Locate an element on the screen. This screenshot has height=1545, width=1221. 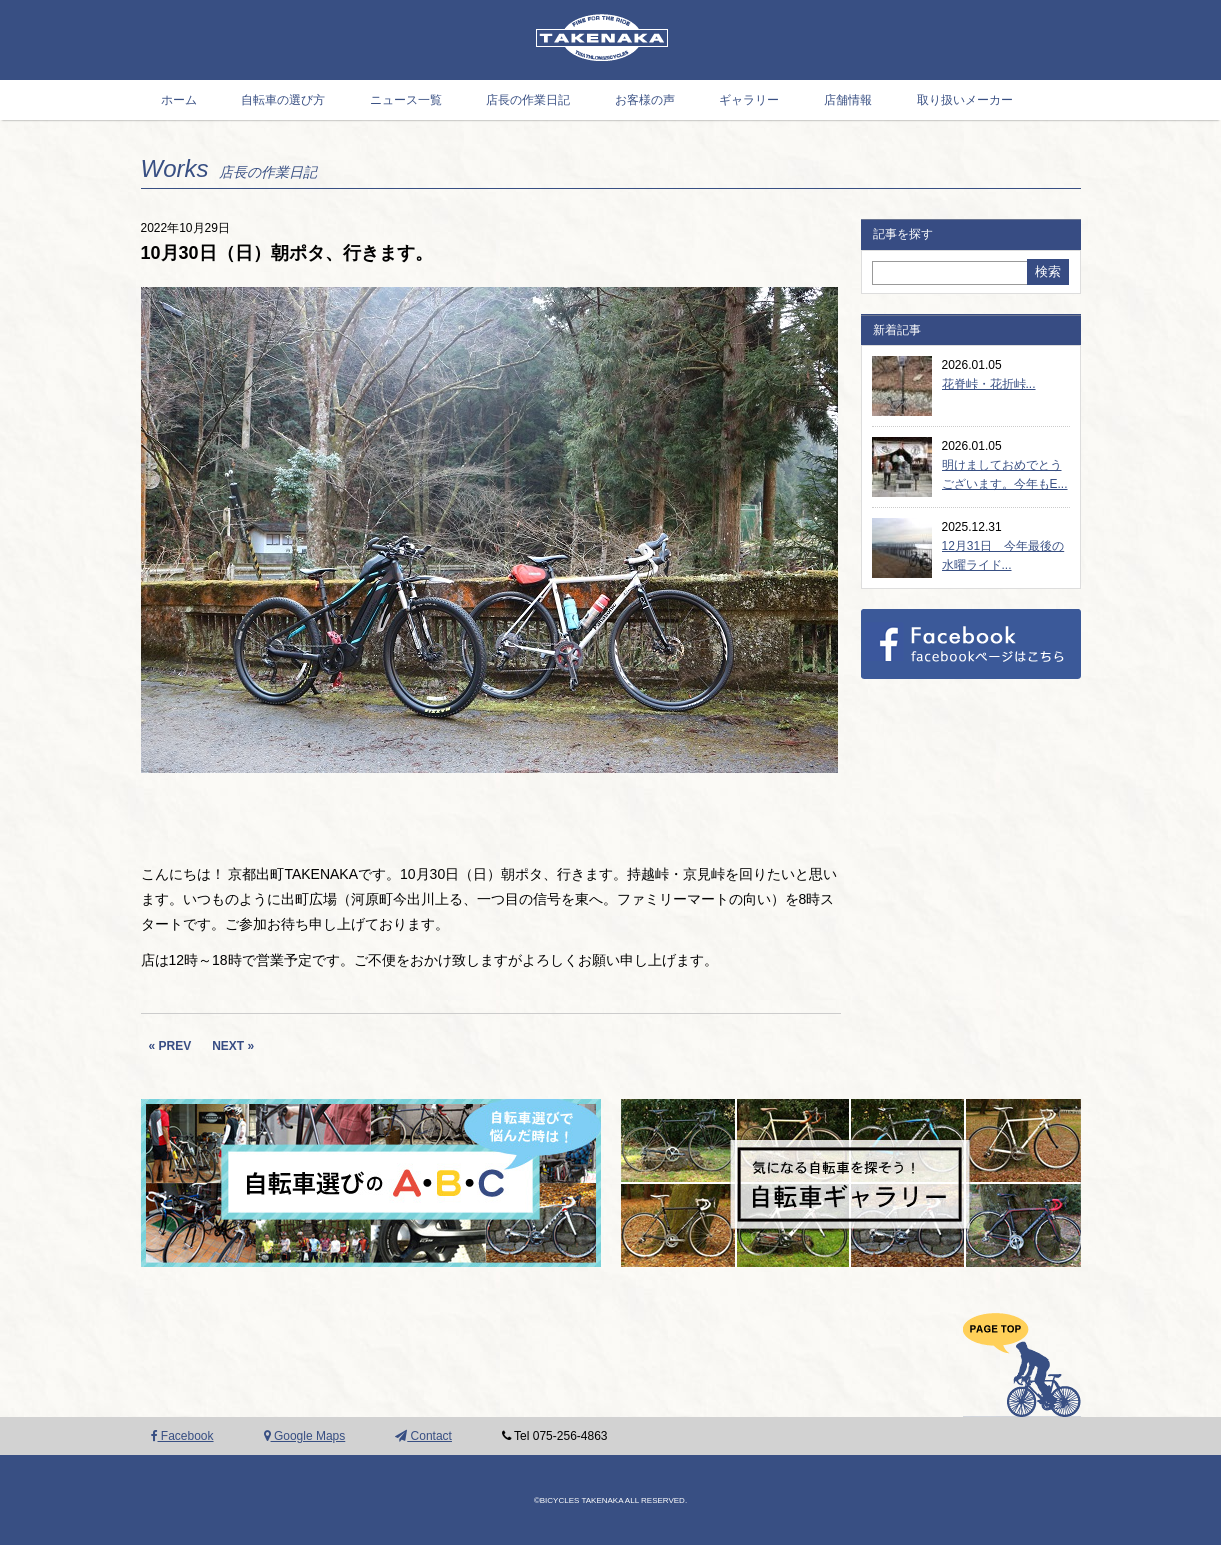
Facebook is located at coordinates (182, 1436).